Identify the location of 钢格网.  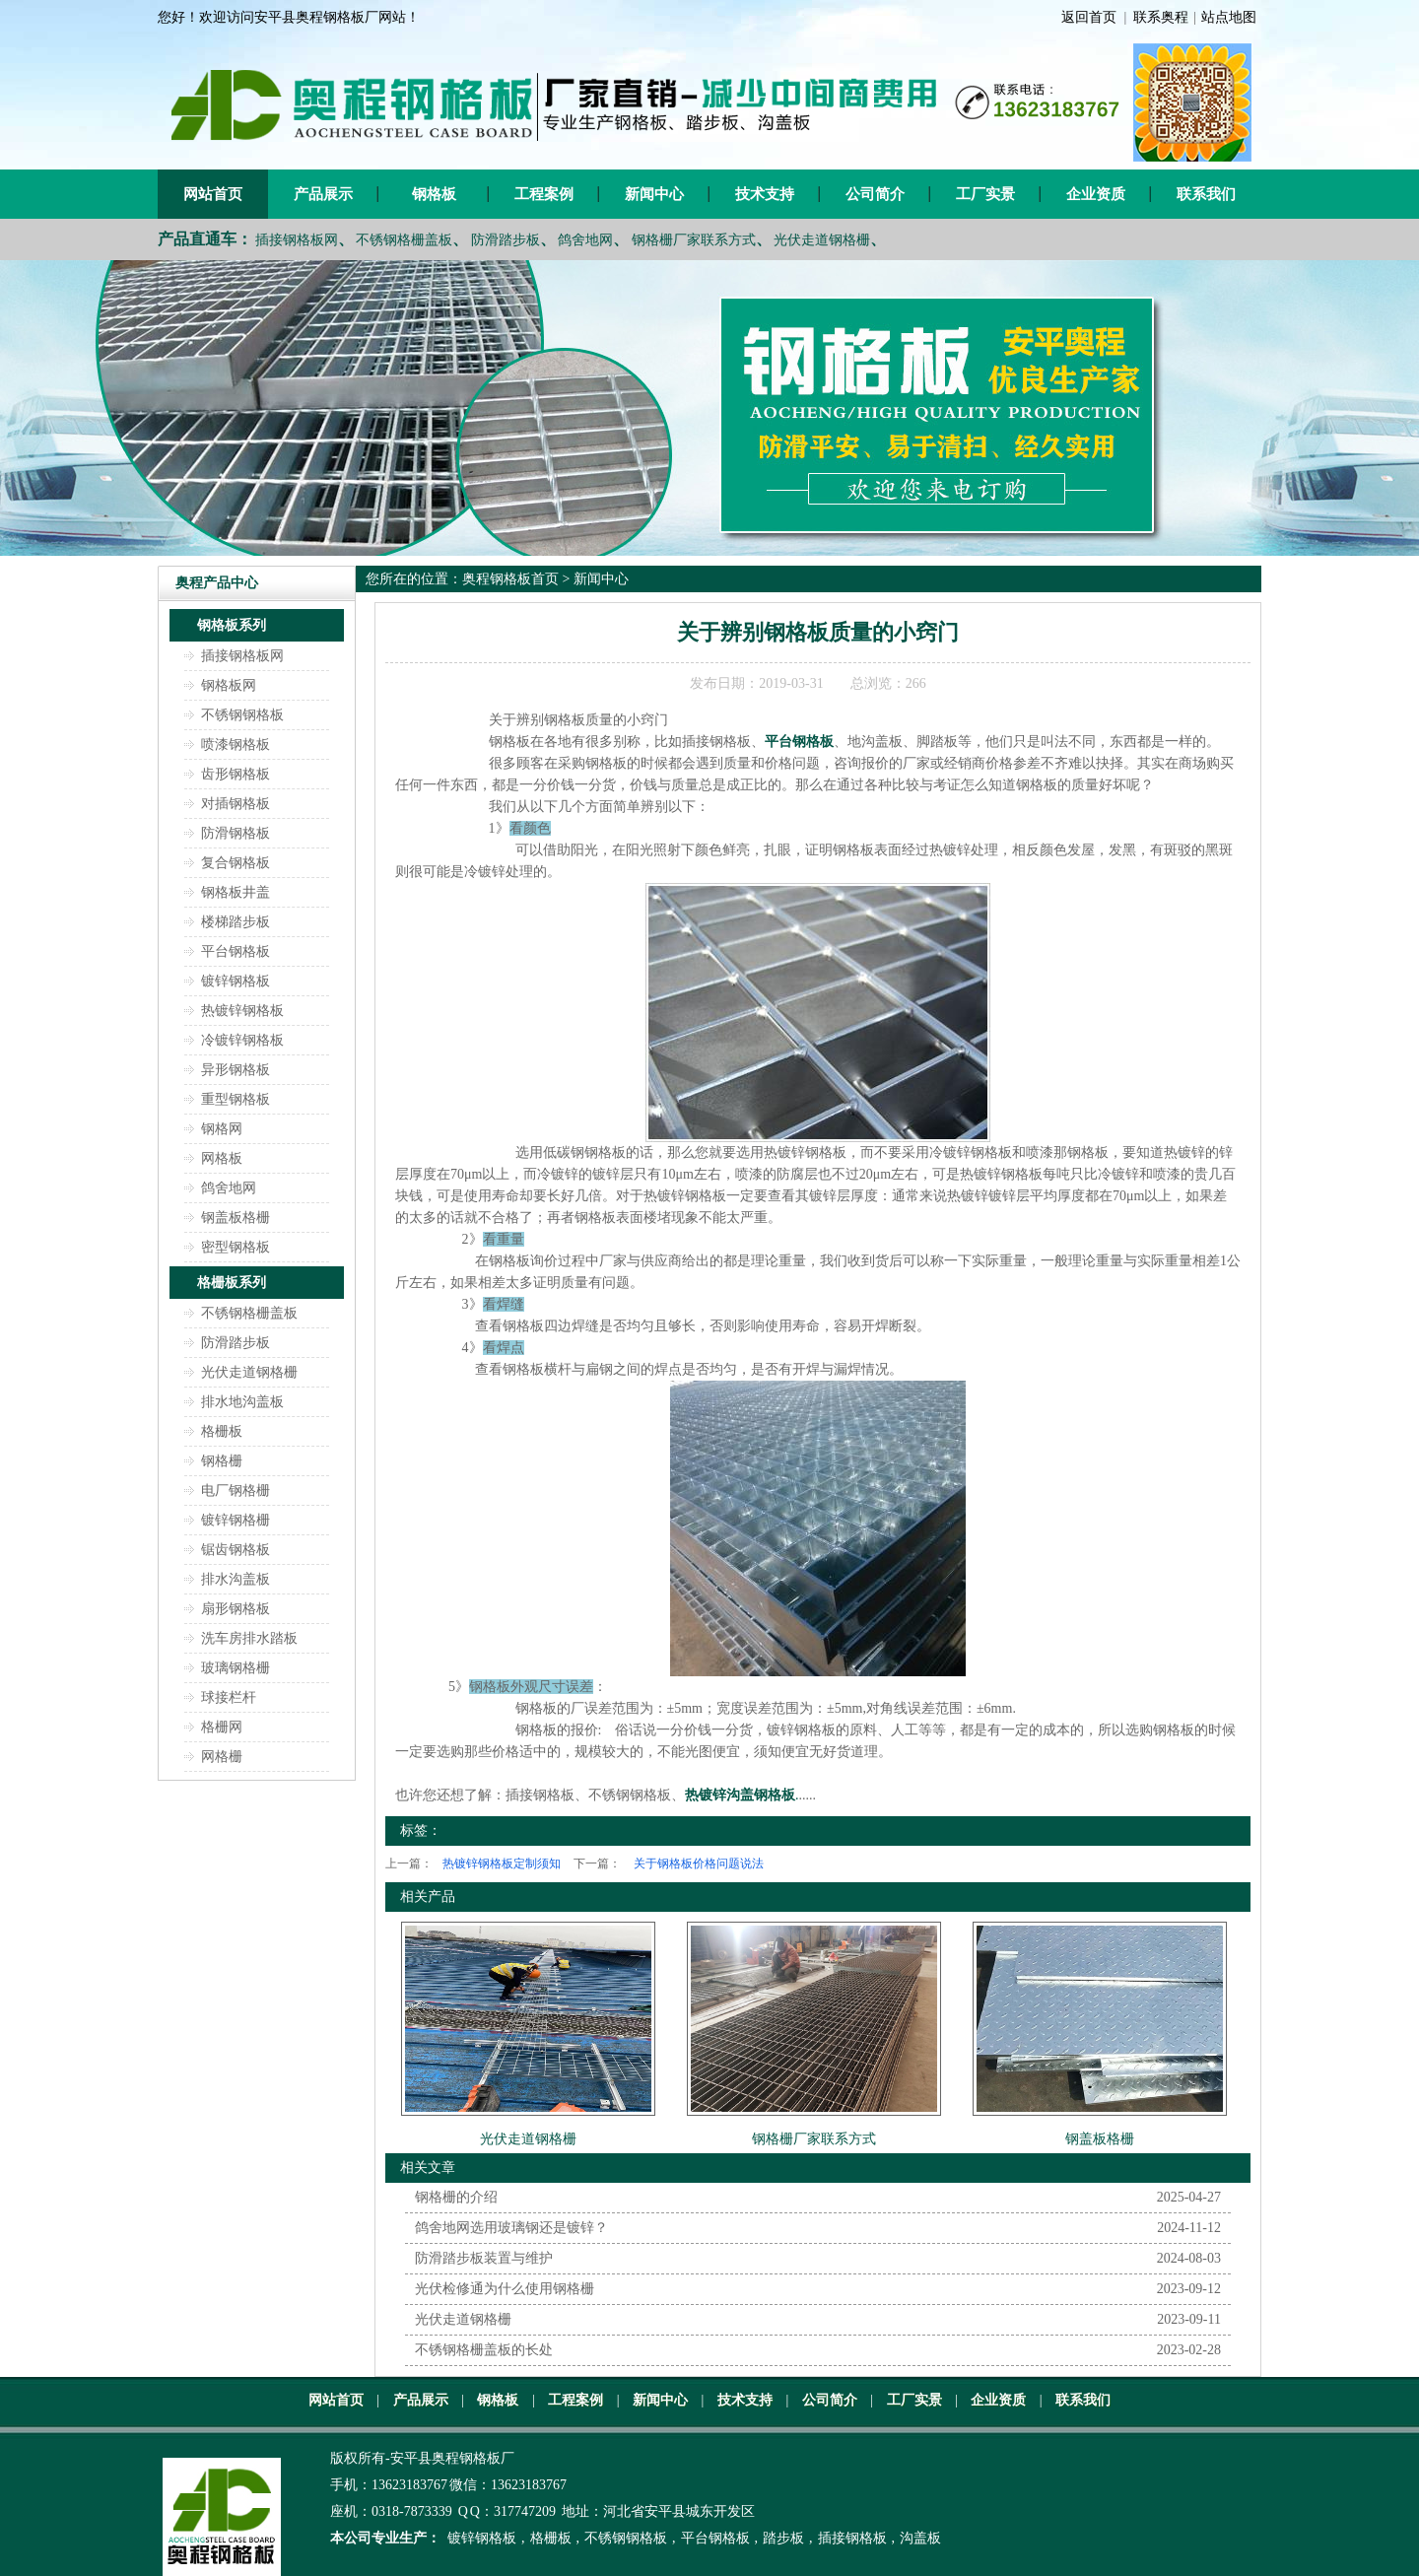
(221, 1128).